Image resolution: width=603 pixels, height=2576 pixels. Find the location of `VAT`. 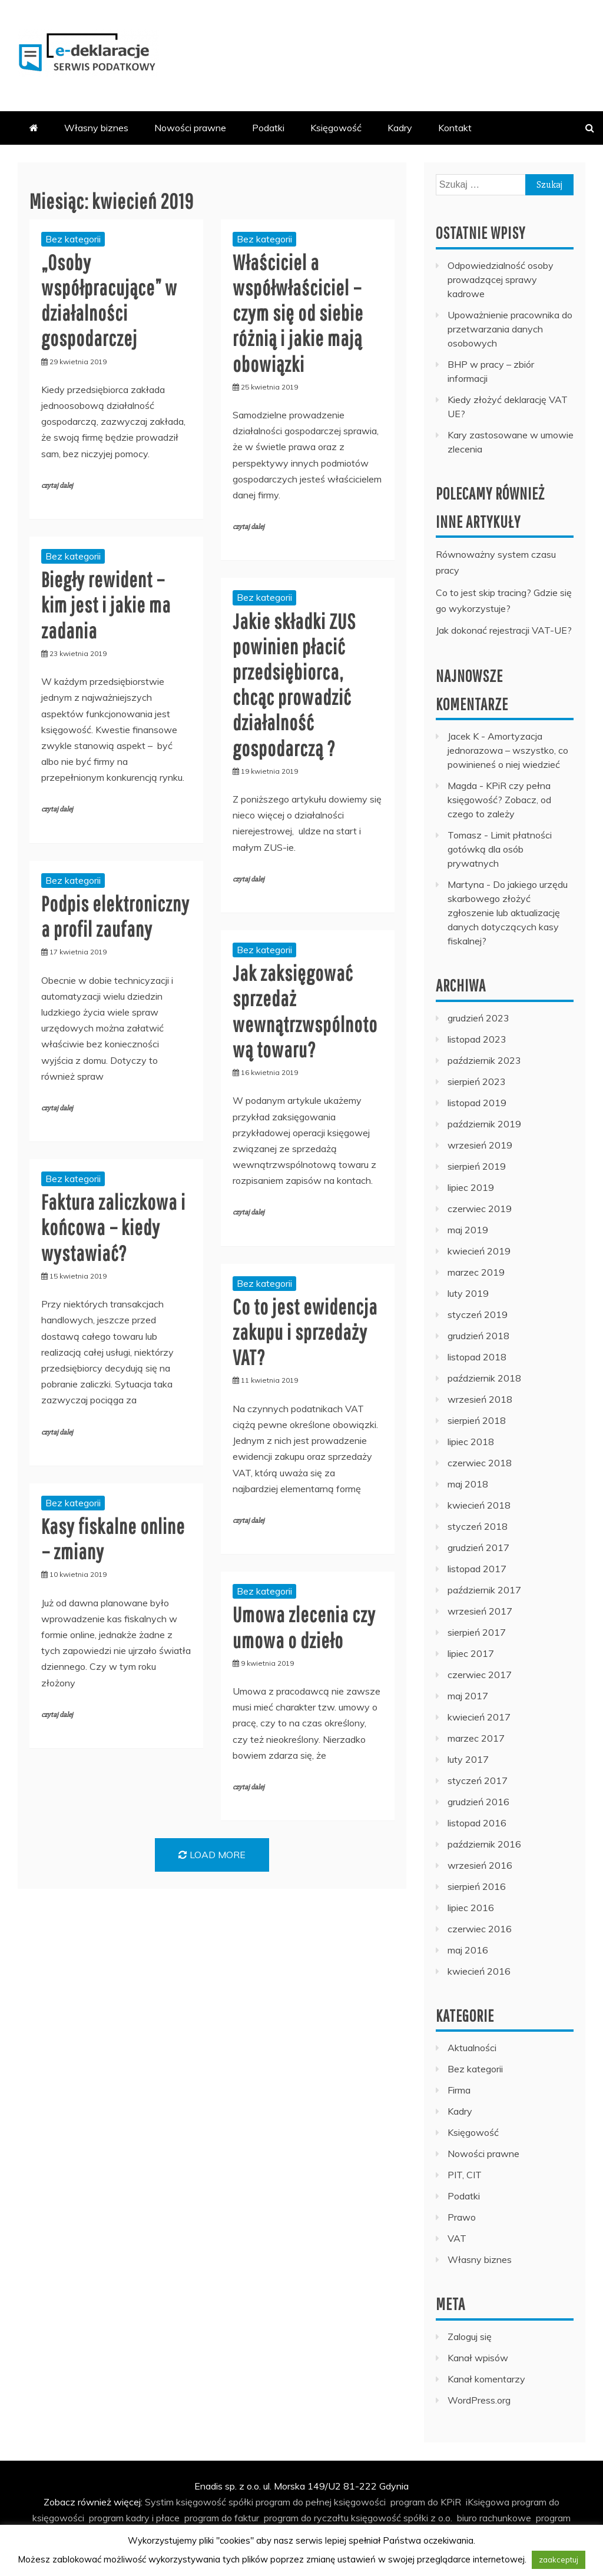

VAT is located at coordinates (457, 2238).